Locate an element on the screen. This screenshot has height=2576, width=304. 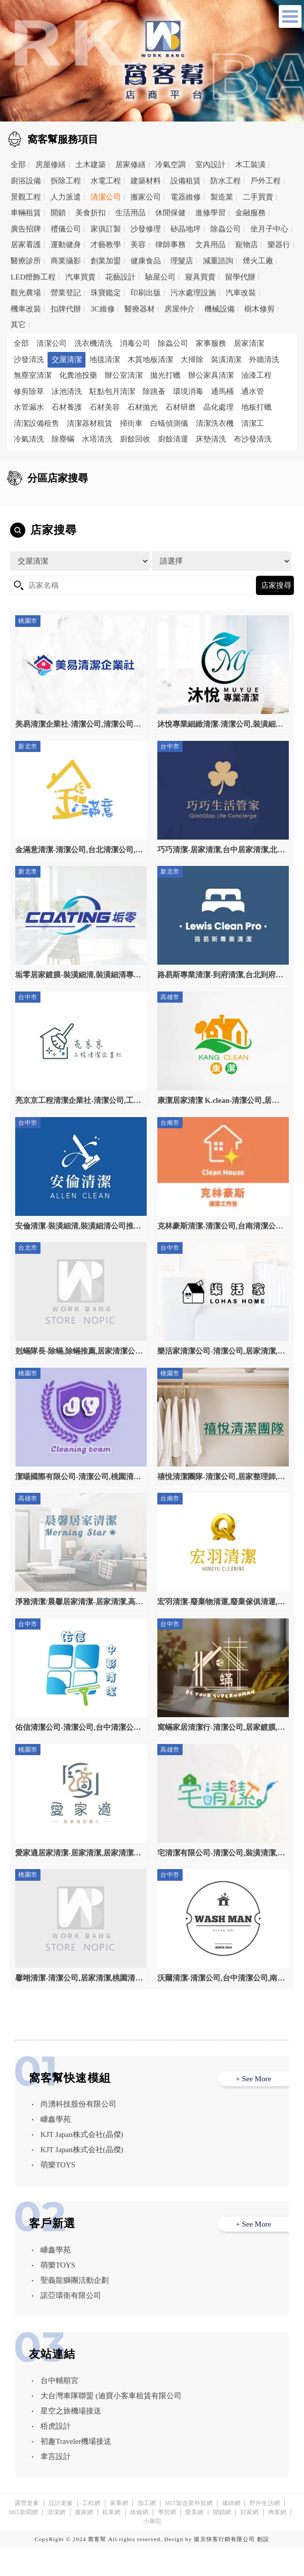
休閒保健 is located at coordinates (170, 213).